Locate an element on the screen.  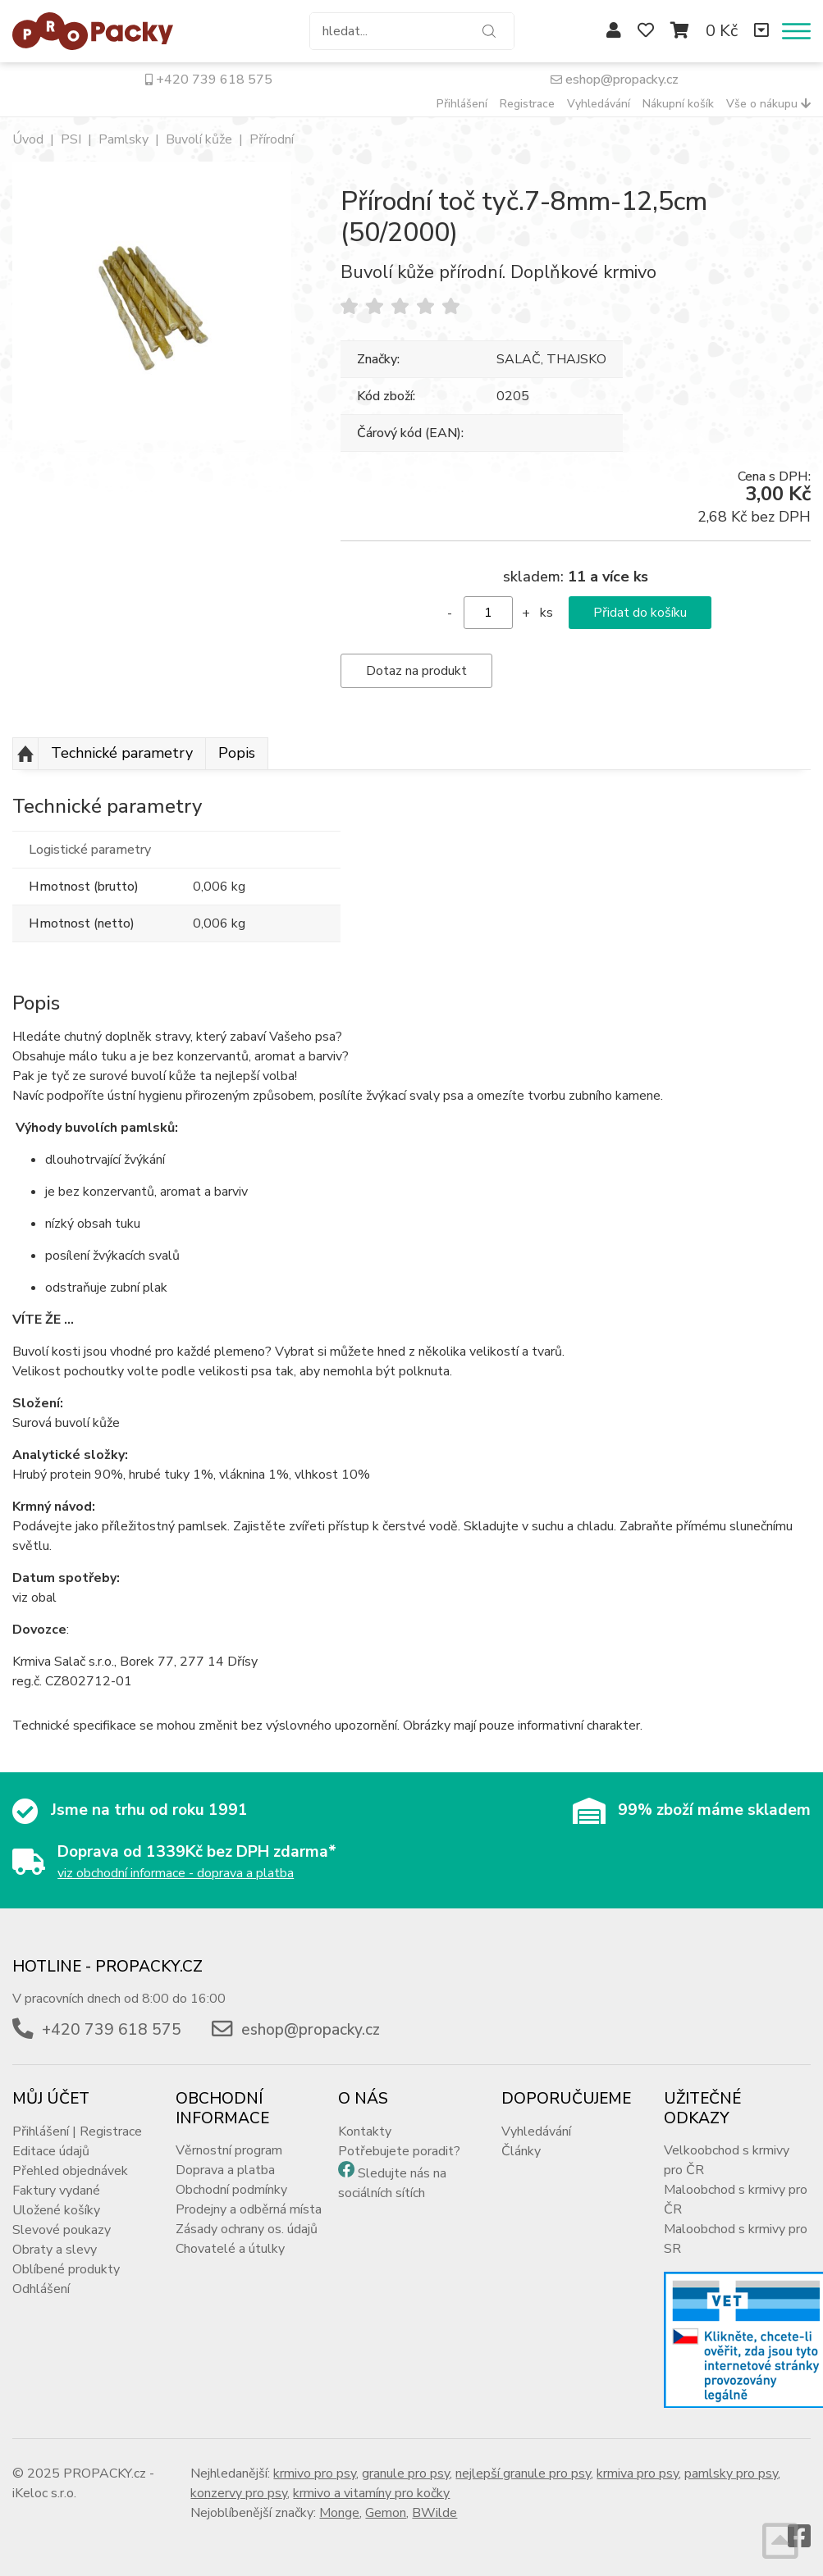
Přehled objednávek is located at coordinates (70, 2171).